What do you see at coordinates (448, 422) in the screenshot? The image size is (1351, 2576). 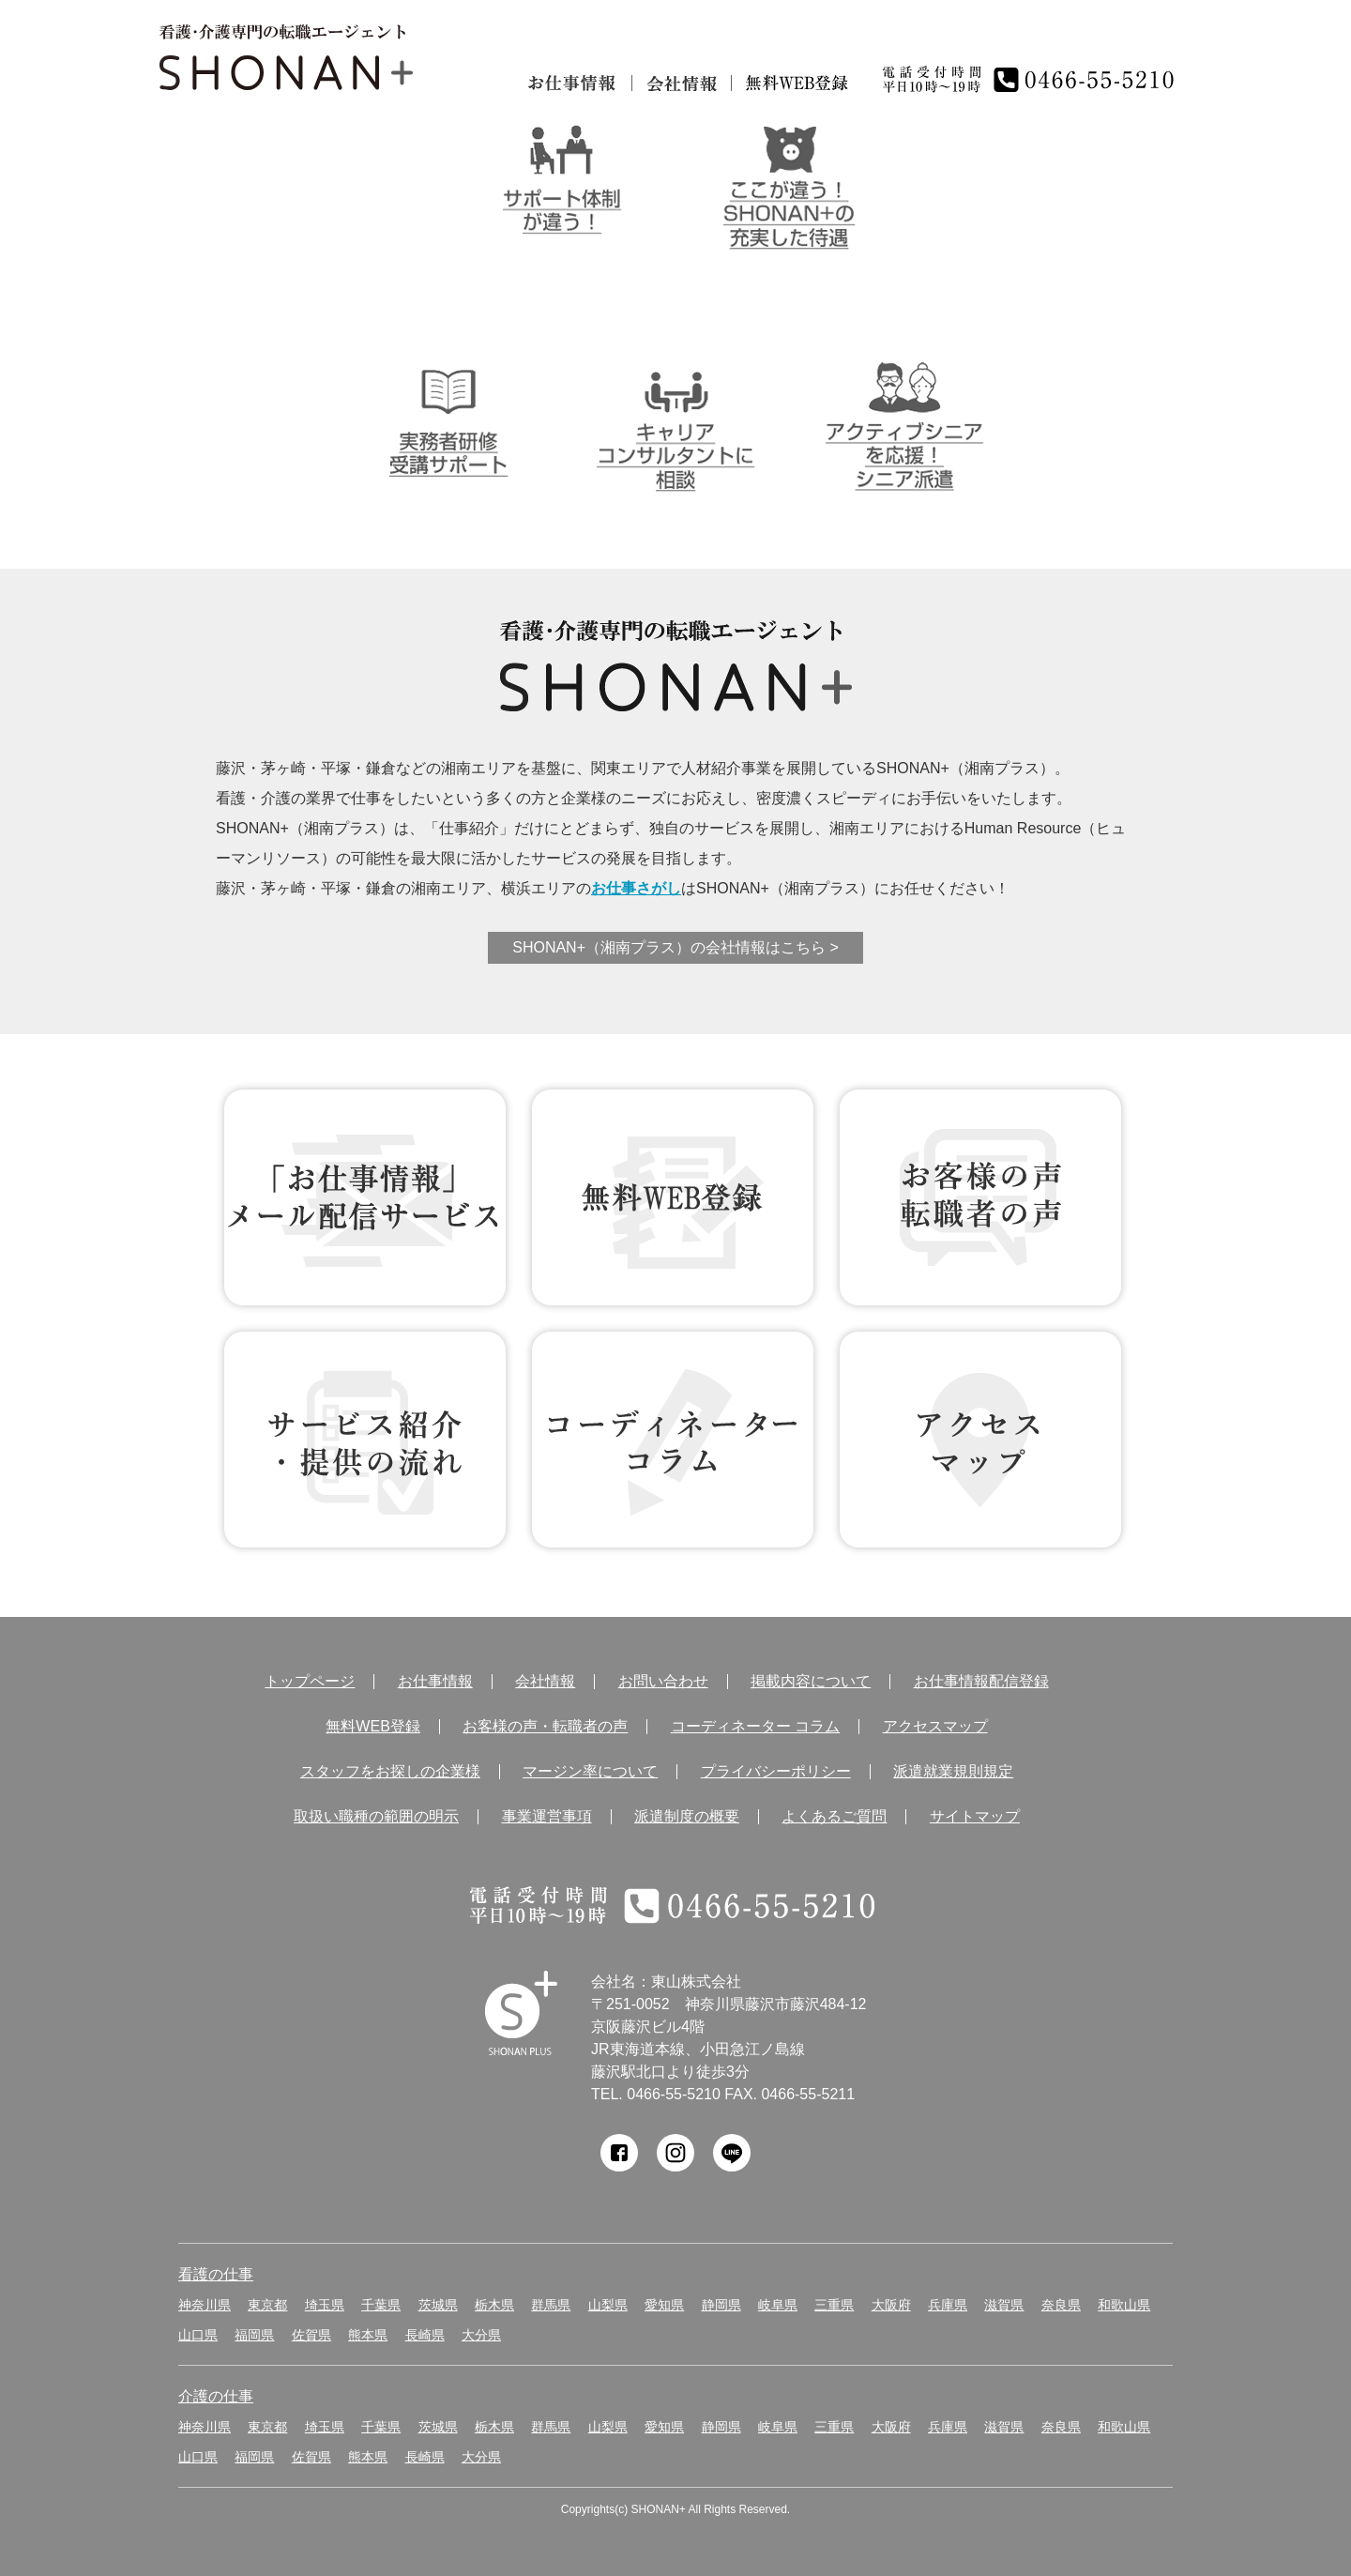 I see `介護実務者研修受講者サポート` at bounding box center [448, 422].